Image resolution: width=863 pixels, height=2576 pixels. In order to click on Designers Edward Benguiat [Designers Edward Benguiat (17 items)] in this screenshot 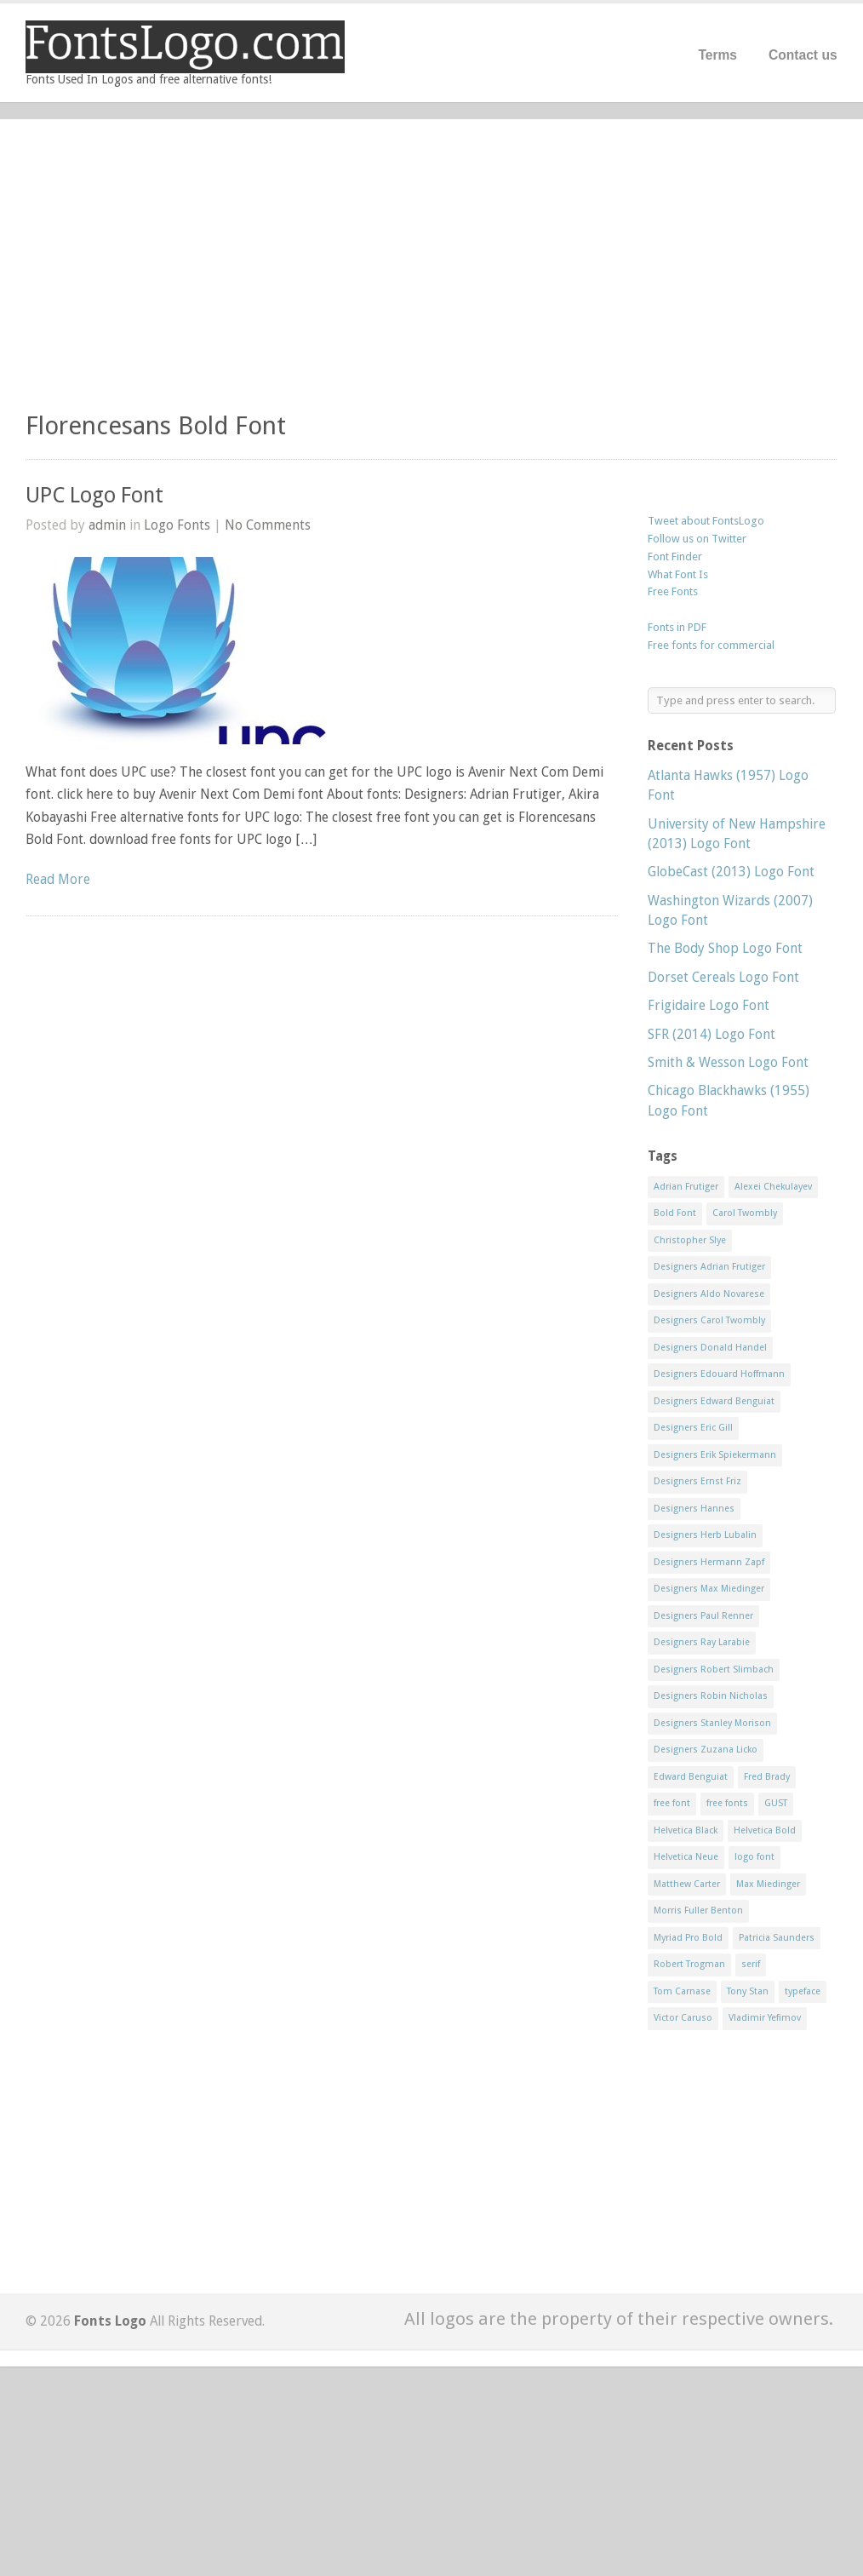, I will do `click(714, 1401)`.